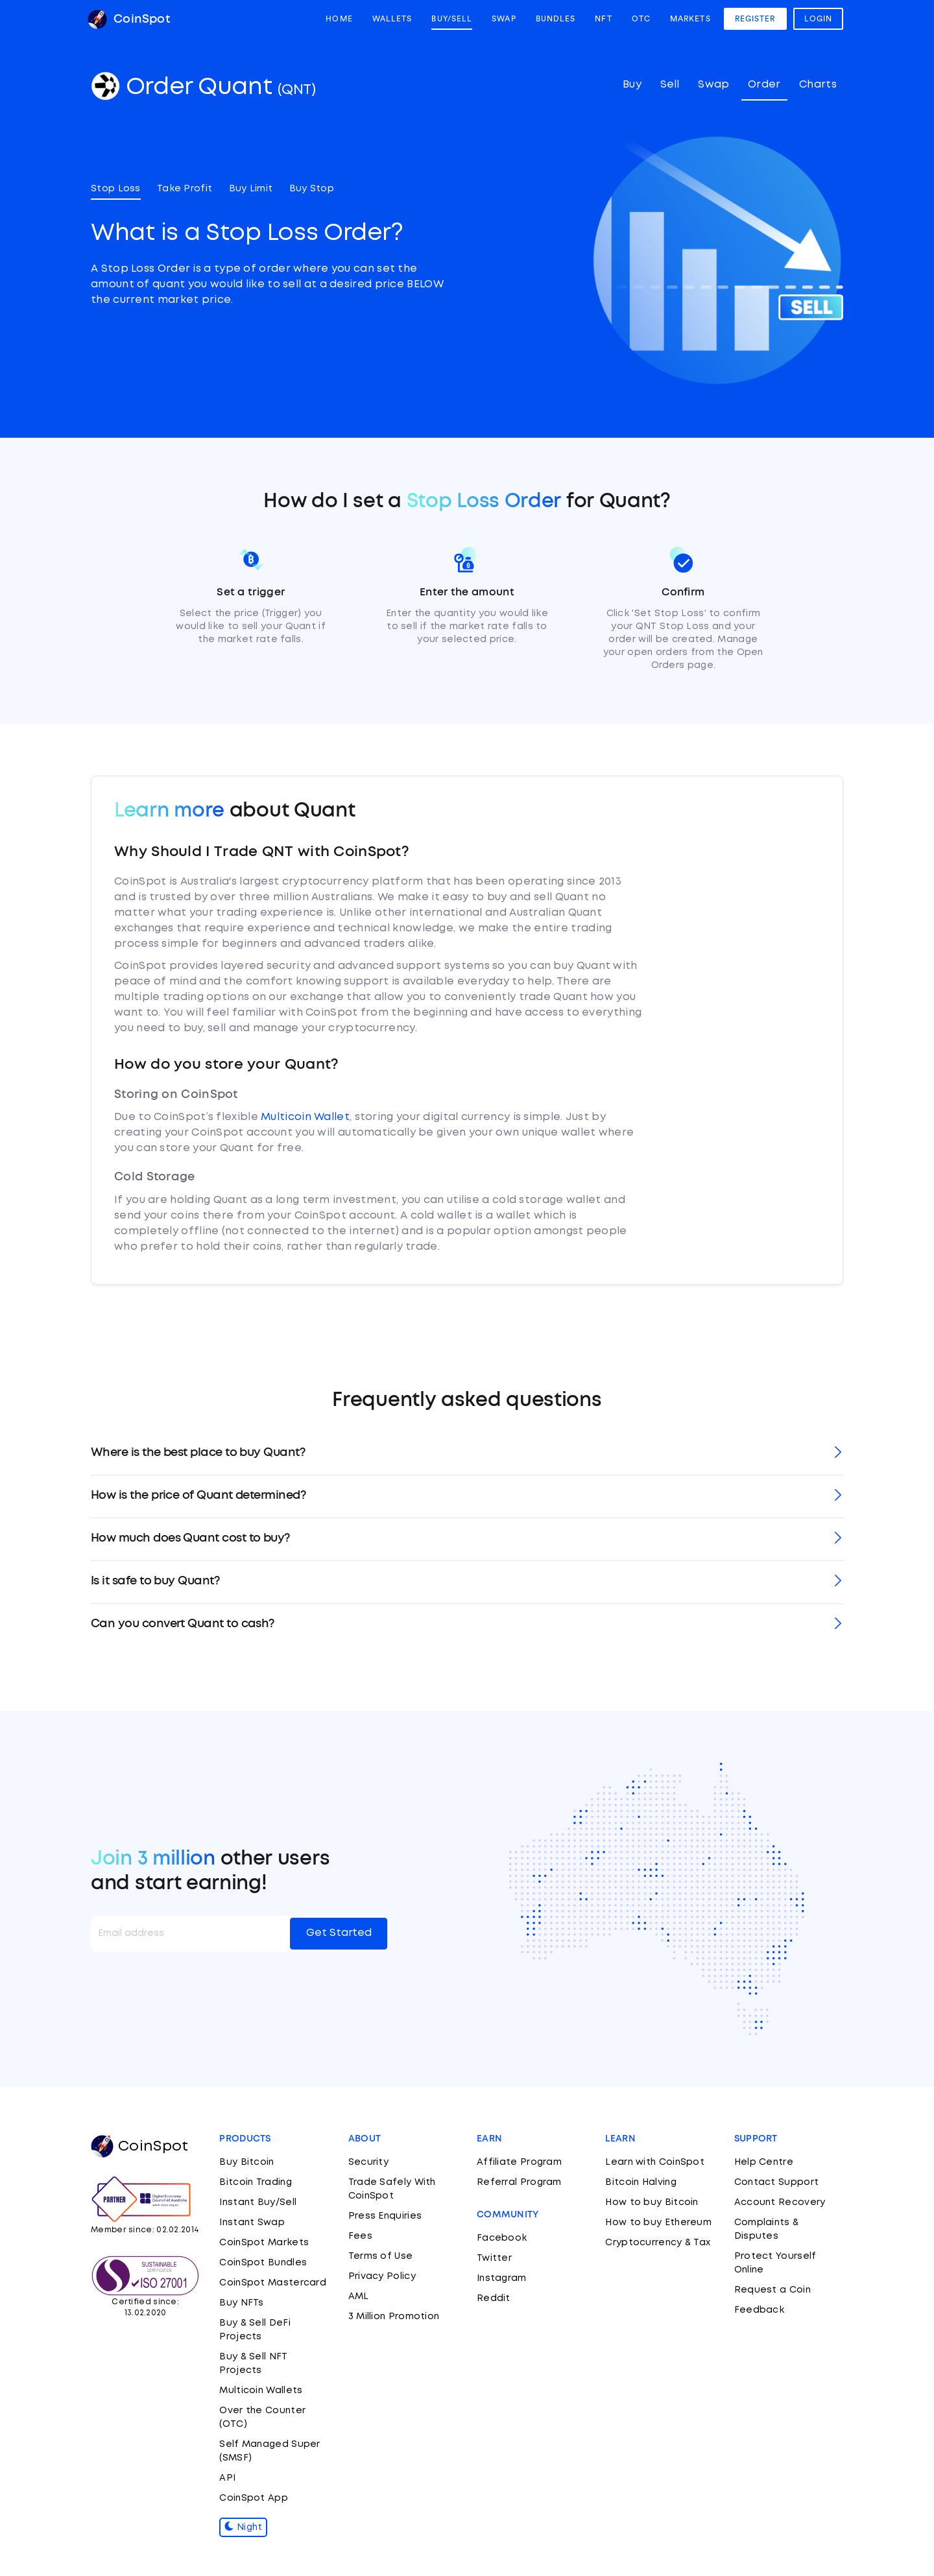 Image resolution: width=934 pixels, height=2576 pixels. What do you see at coordinates (690, 19) in the screenshot?
I see `Markets` at bounding box center [690, 19].